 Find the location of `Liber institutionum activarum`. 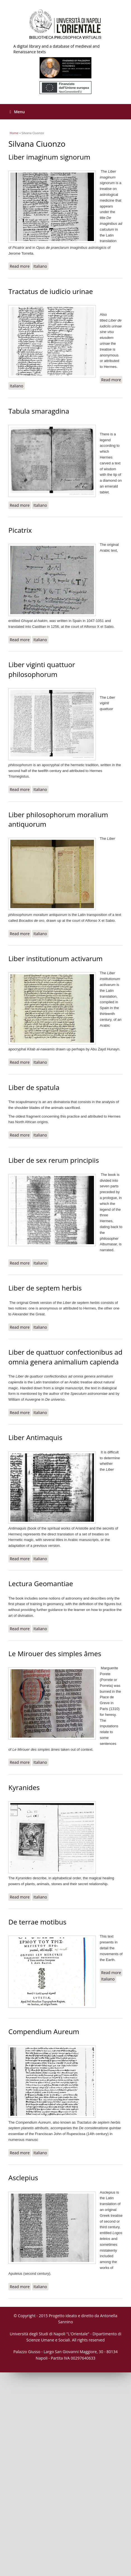

Liber institutionum activarum is located at coordinates (55, 958).